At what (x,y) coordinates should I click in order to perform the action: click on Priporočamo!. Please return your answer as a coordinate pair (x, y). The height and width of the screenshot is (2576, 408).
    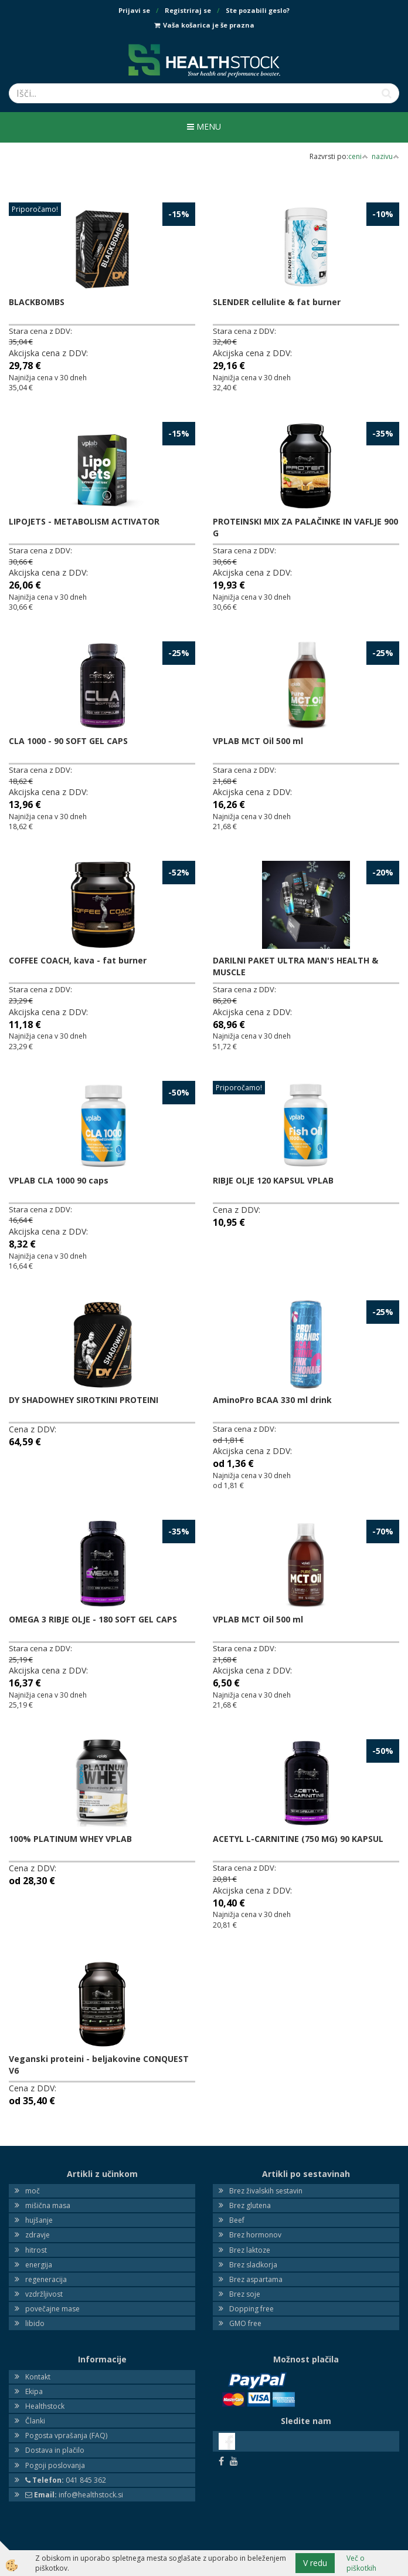
    Looking at the image, I should click on (35, 209).